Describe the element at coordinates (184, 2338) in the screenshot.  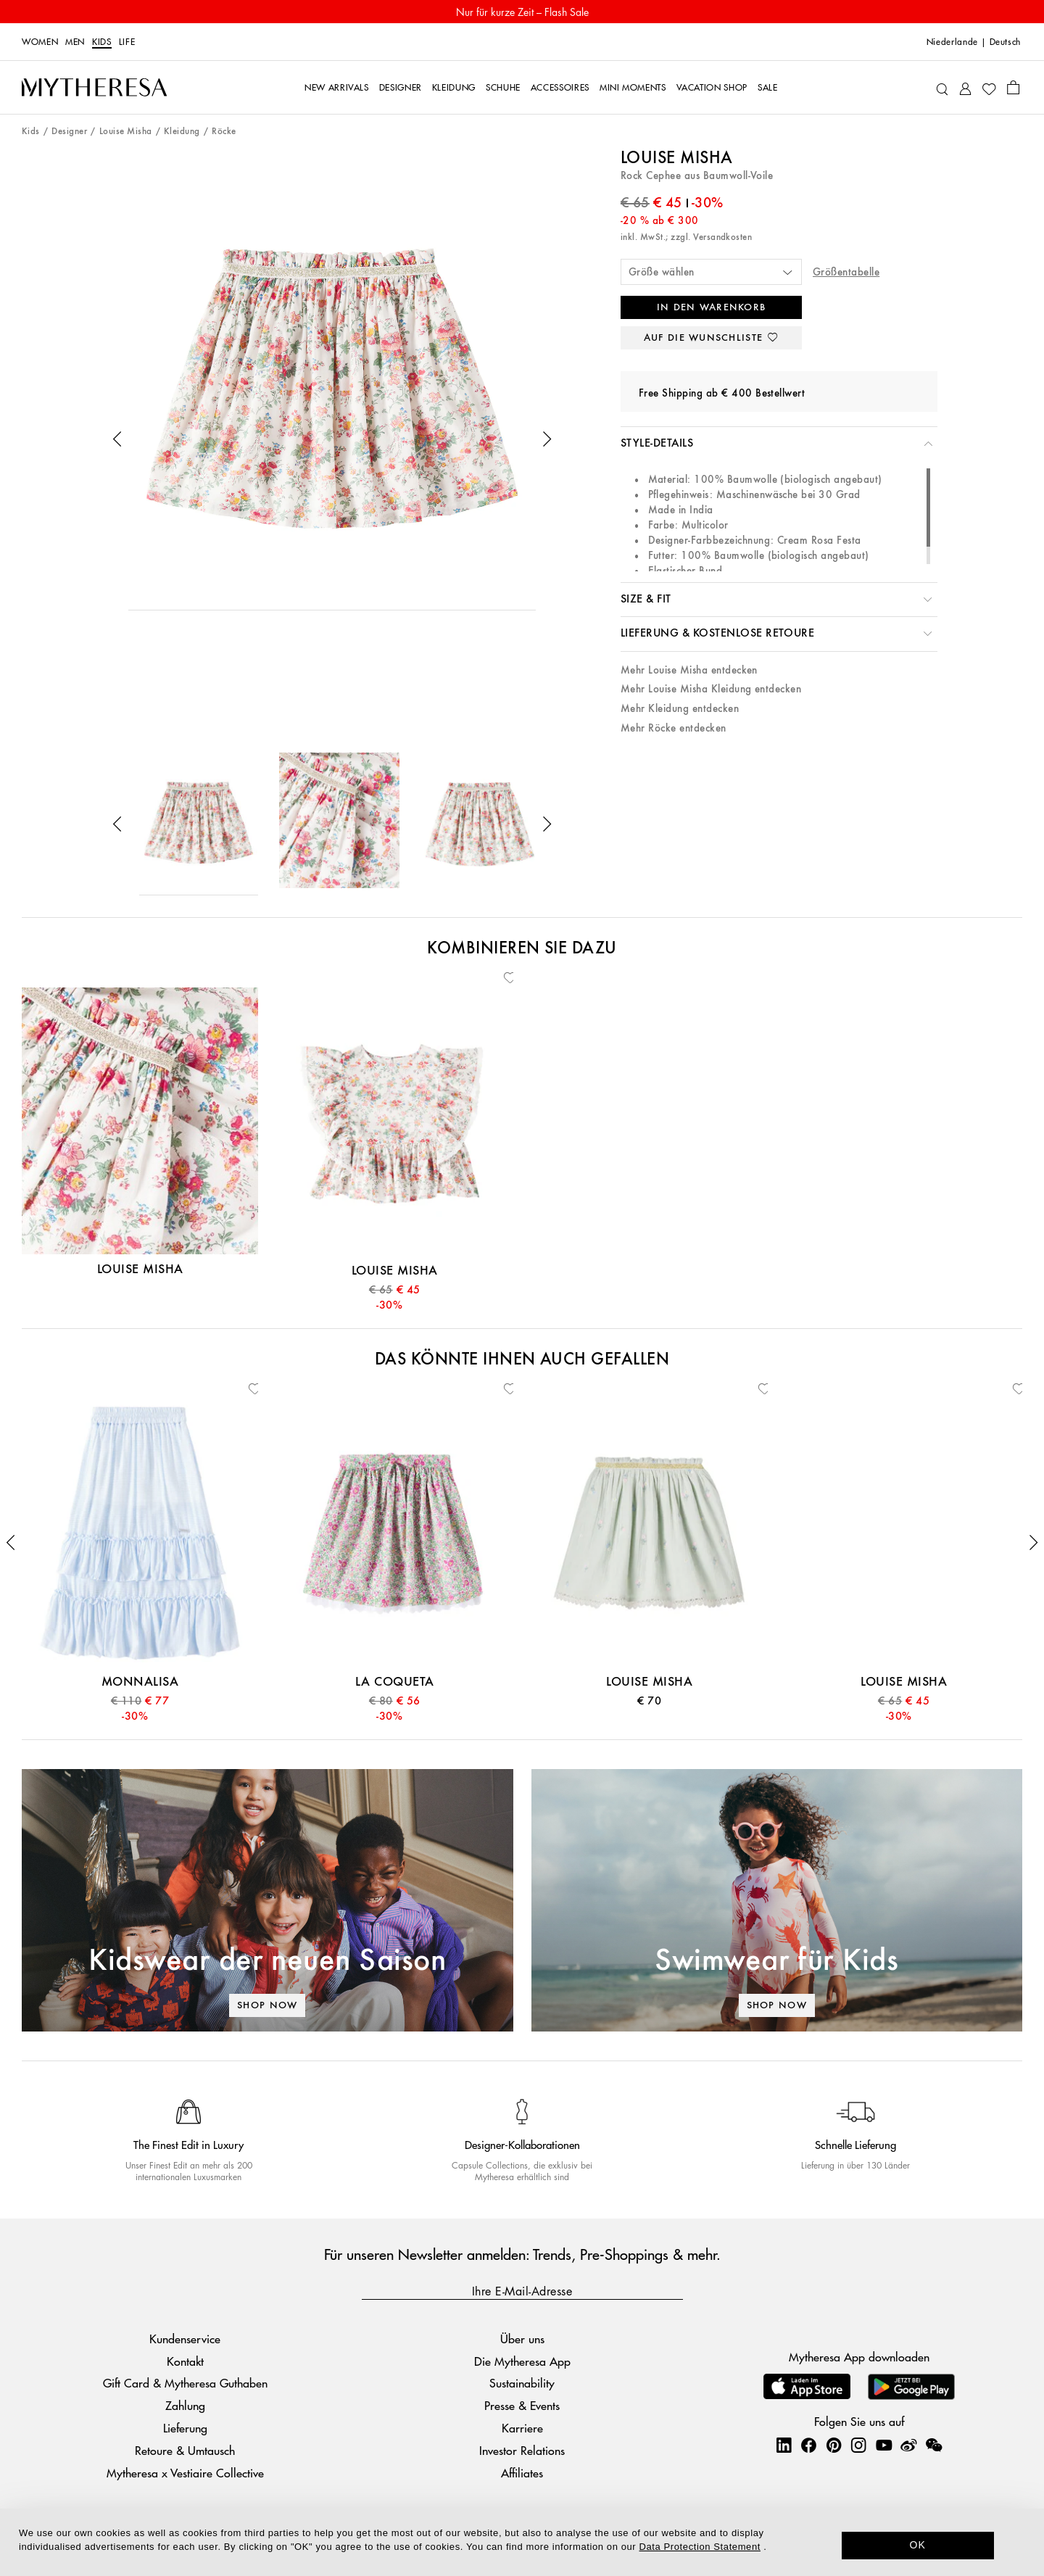
I see `Kundenservice` at that location.